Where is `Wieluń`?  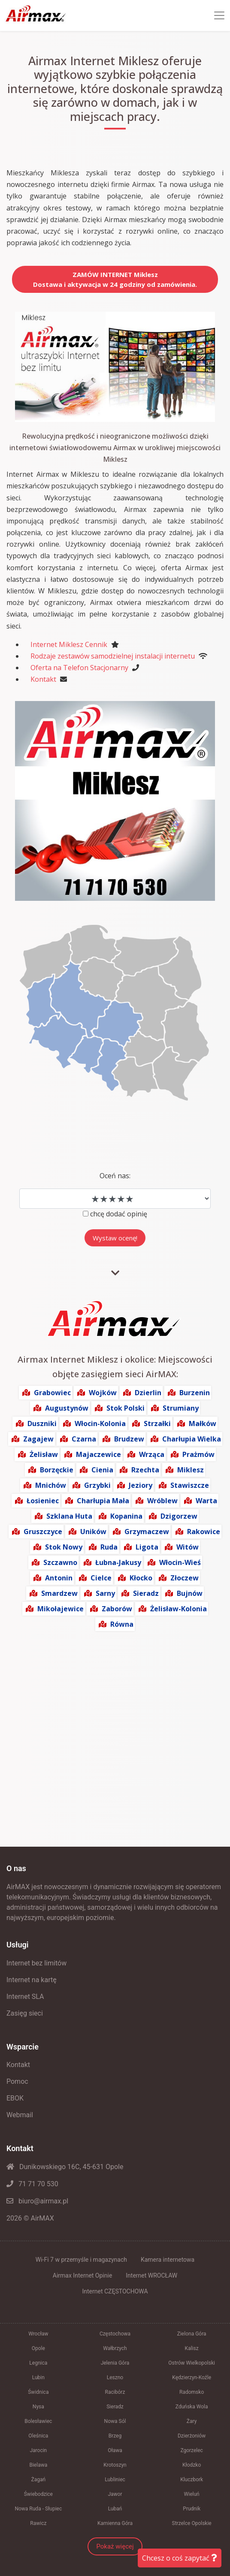
Wieluń is located at coordinates (192, 2494).